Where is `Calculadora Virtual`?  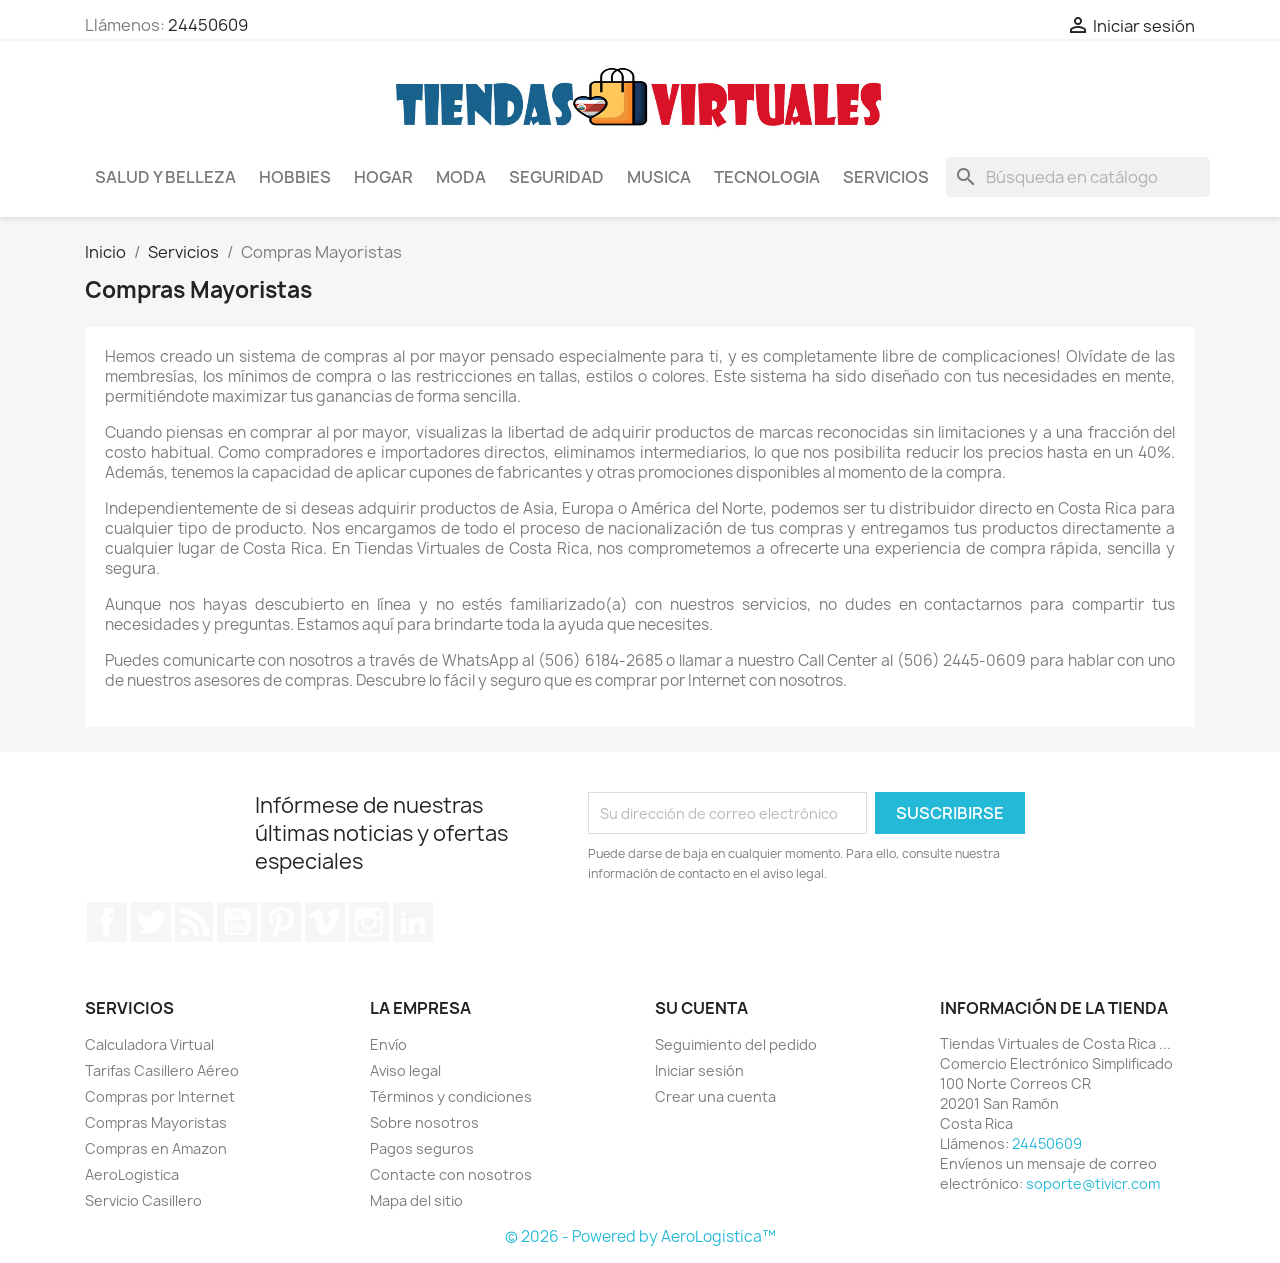
Calculadora Virtual is located at coordinates (149, 1044).